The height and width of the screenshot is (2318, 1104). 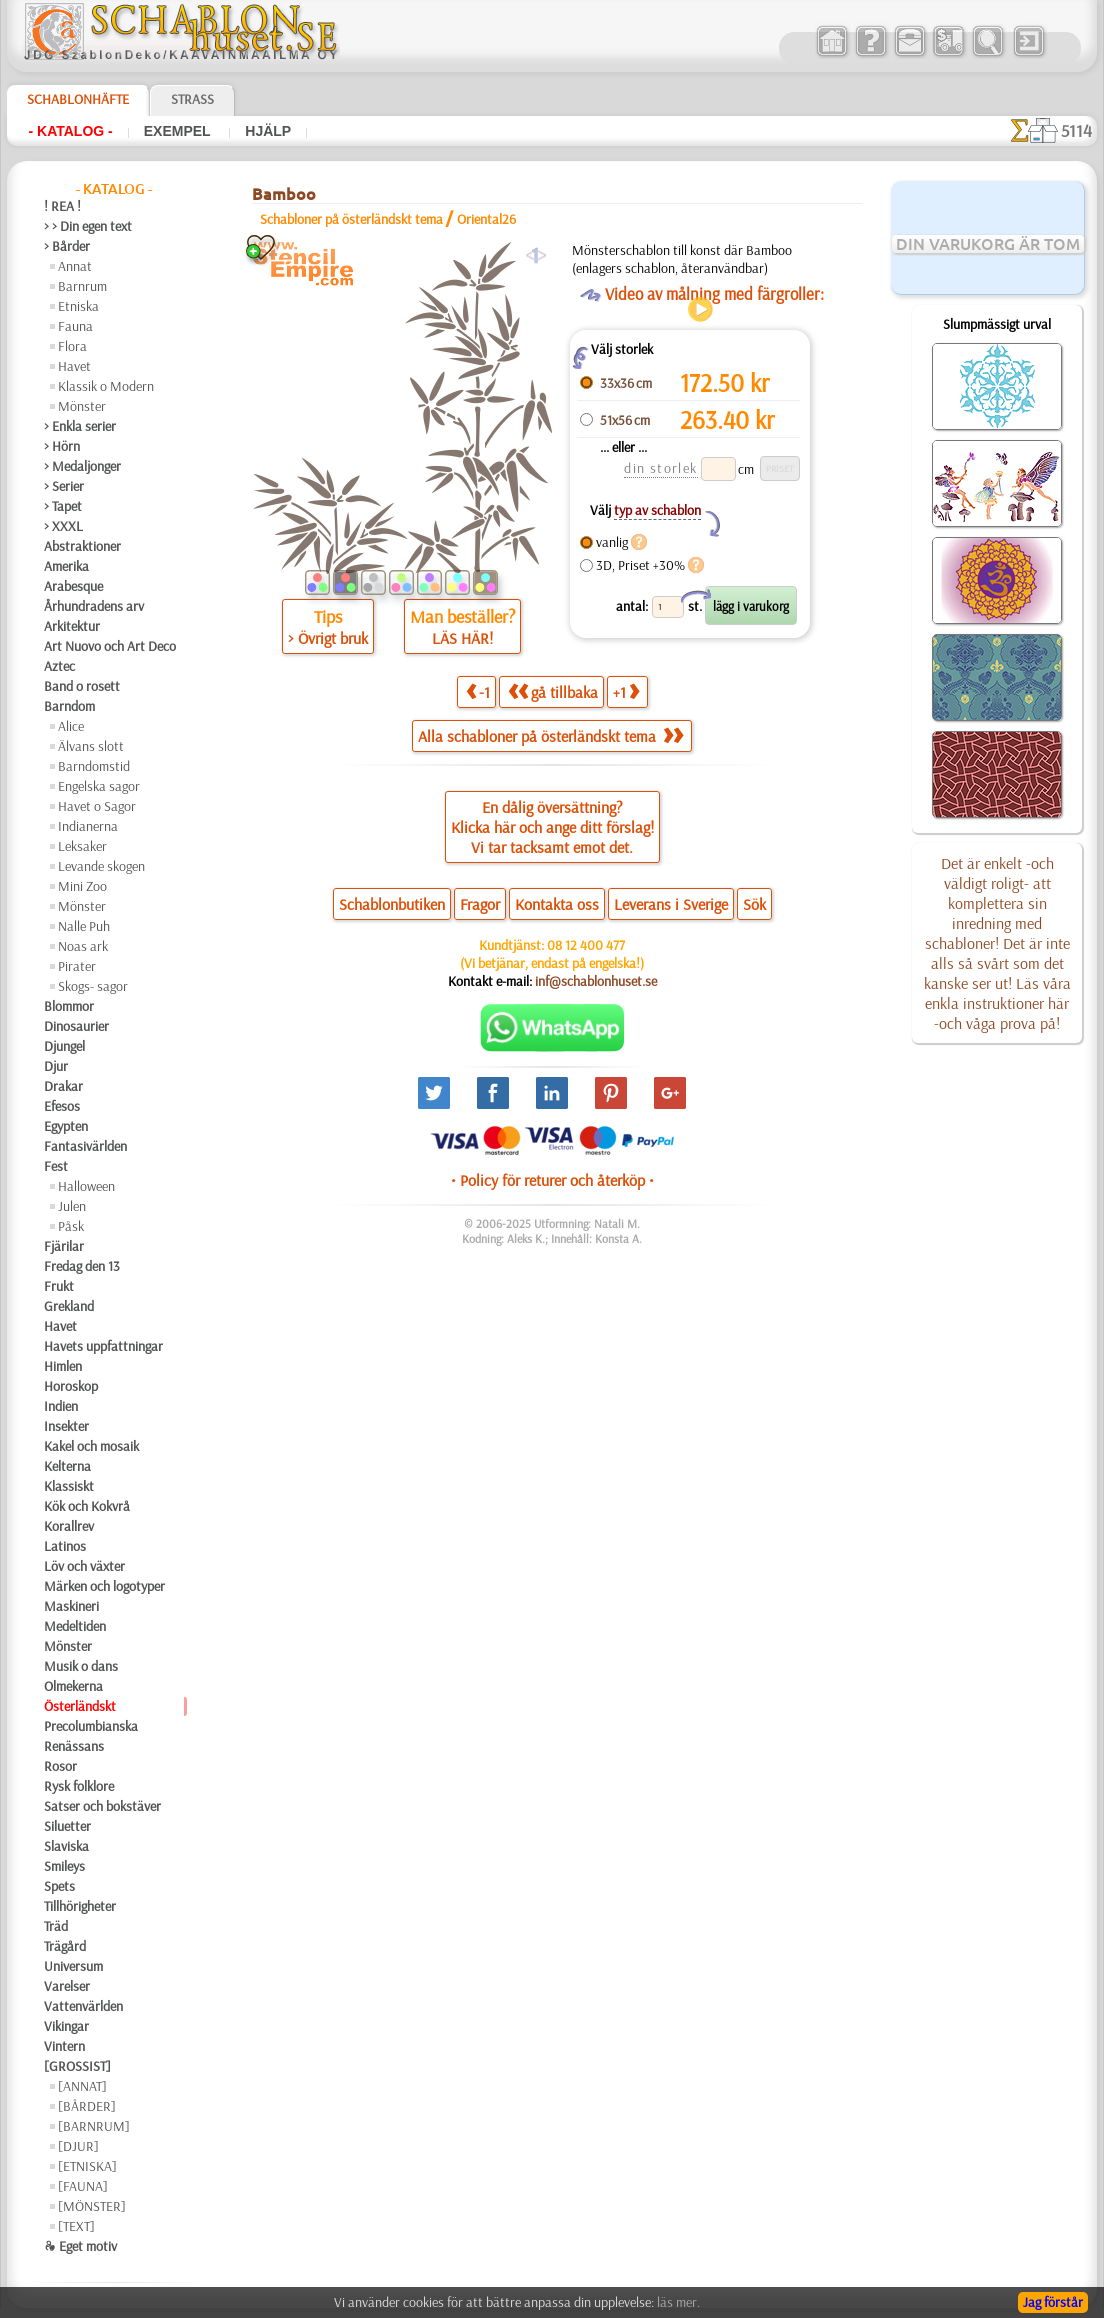 What do you see at coordinates (76, 1026) in the screenshot?
I see `Dinosaurier` at bounding box center [76, 1026].